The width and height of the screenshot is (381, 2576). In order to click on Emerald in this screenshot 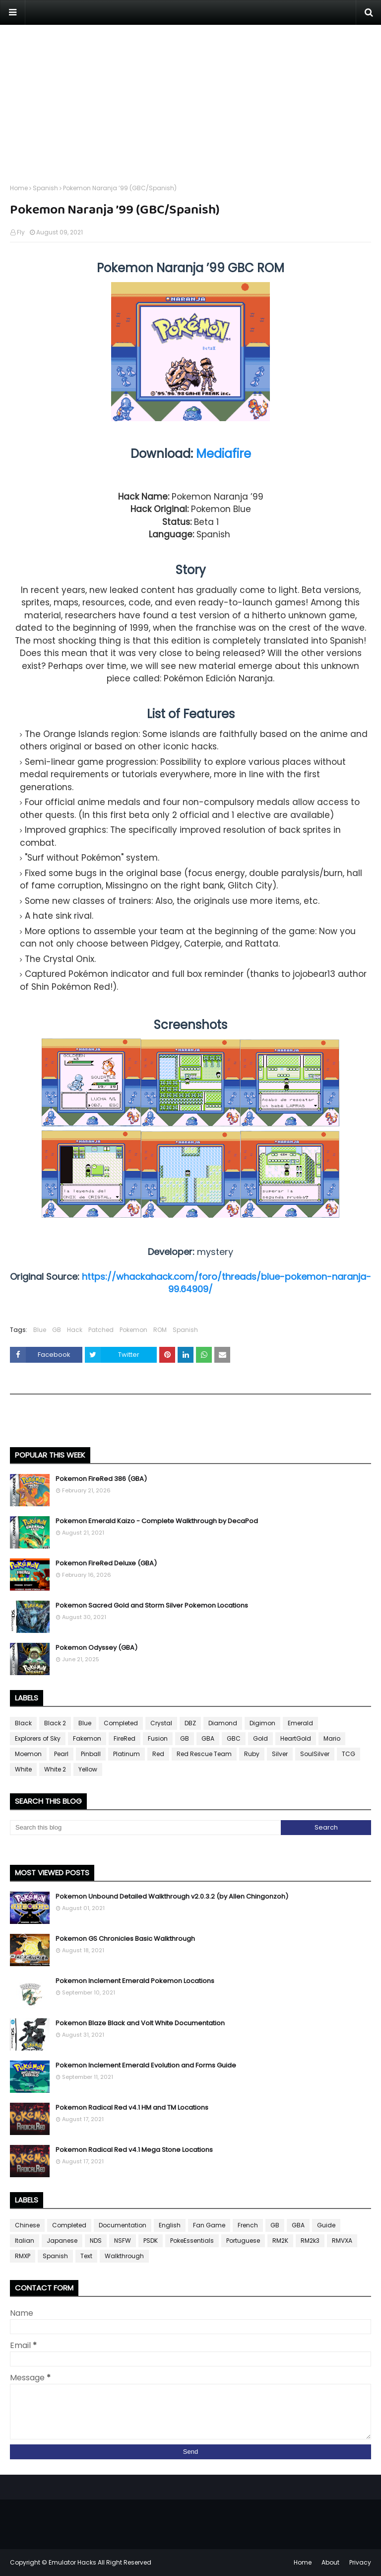, I will do `click(300, 1723)`.